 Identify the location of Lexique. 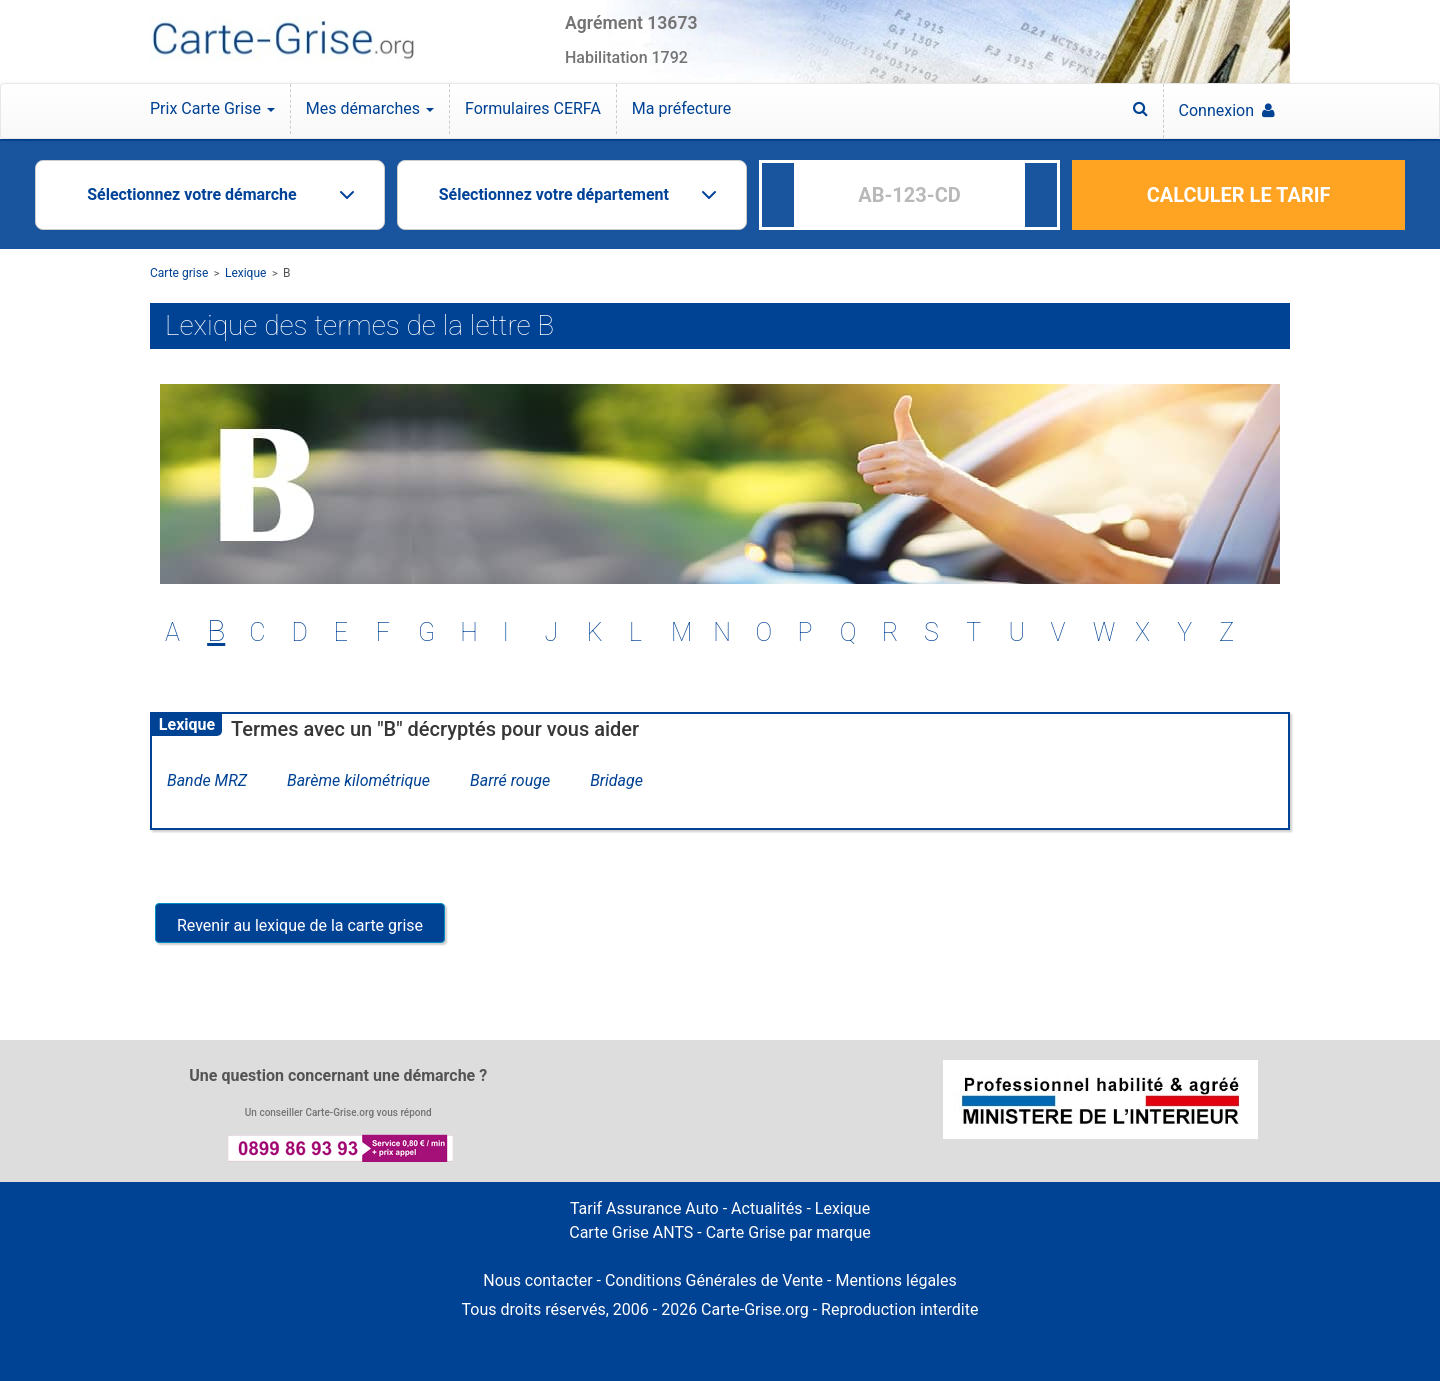
(246, 273).